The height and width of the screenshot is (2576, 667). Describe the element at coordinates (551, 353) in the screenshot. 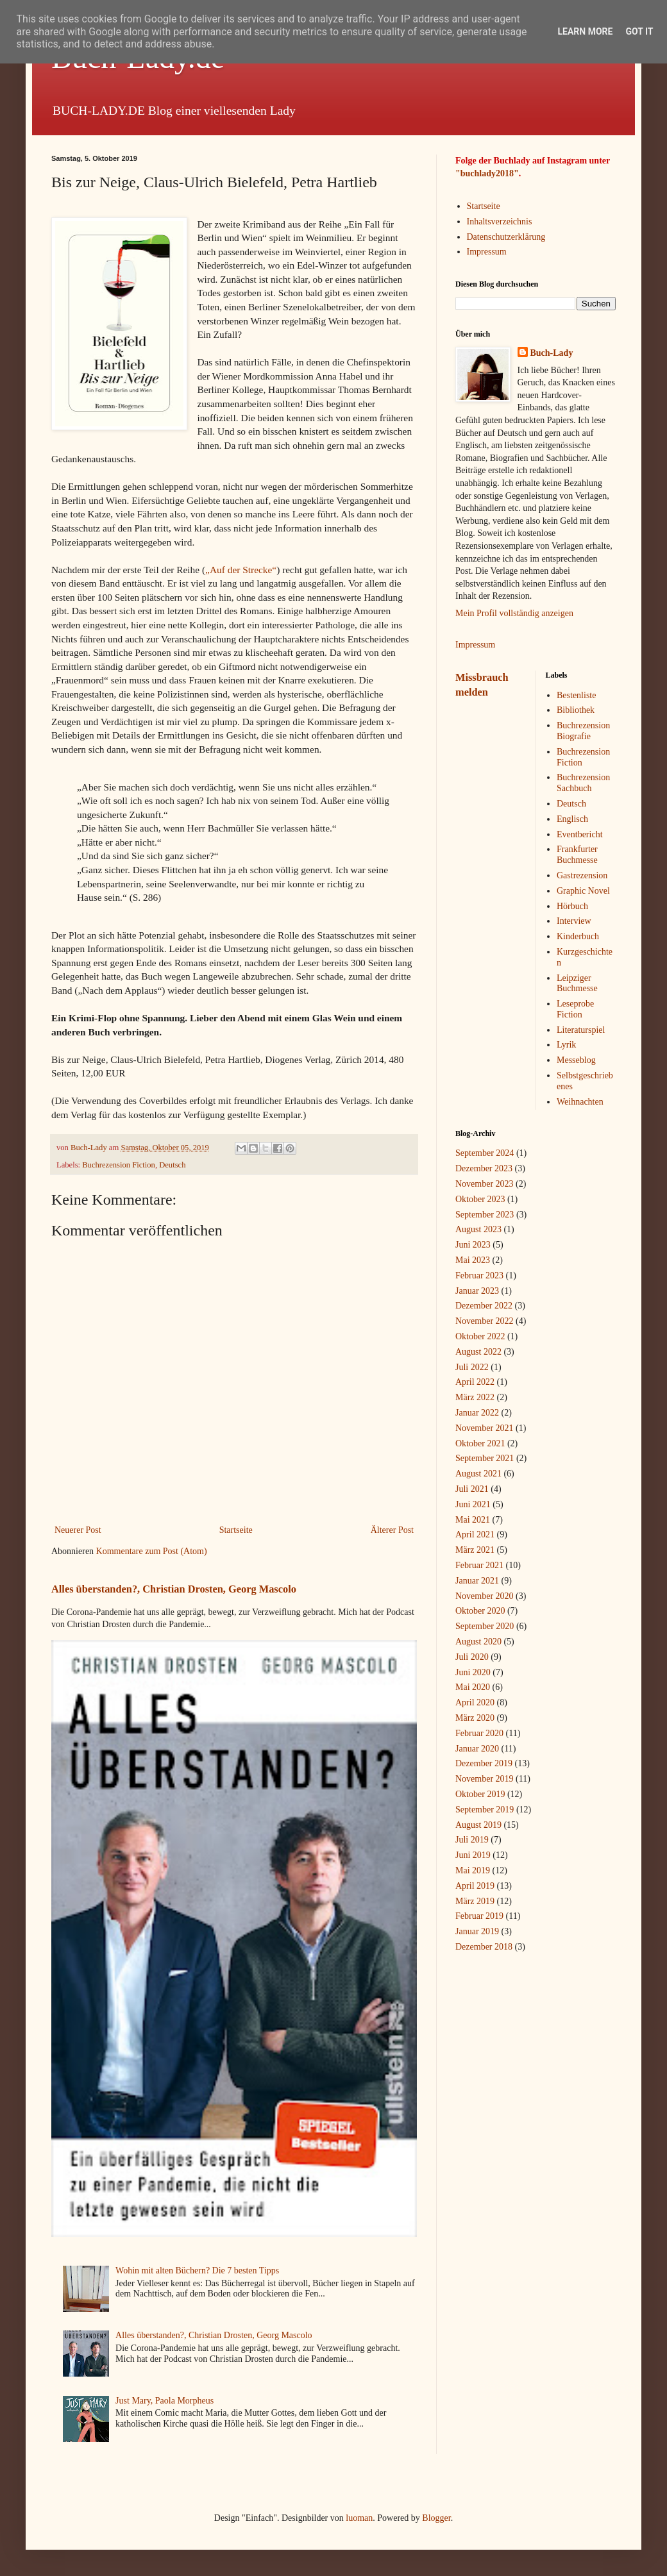

I see `Buch-Lady` at that location.